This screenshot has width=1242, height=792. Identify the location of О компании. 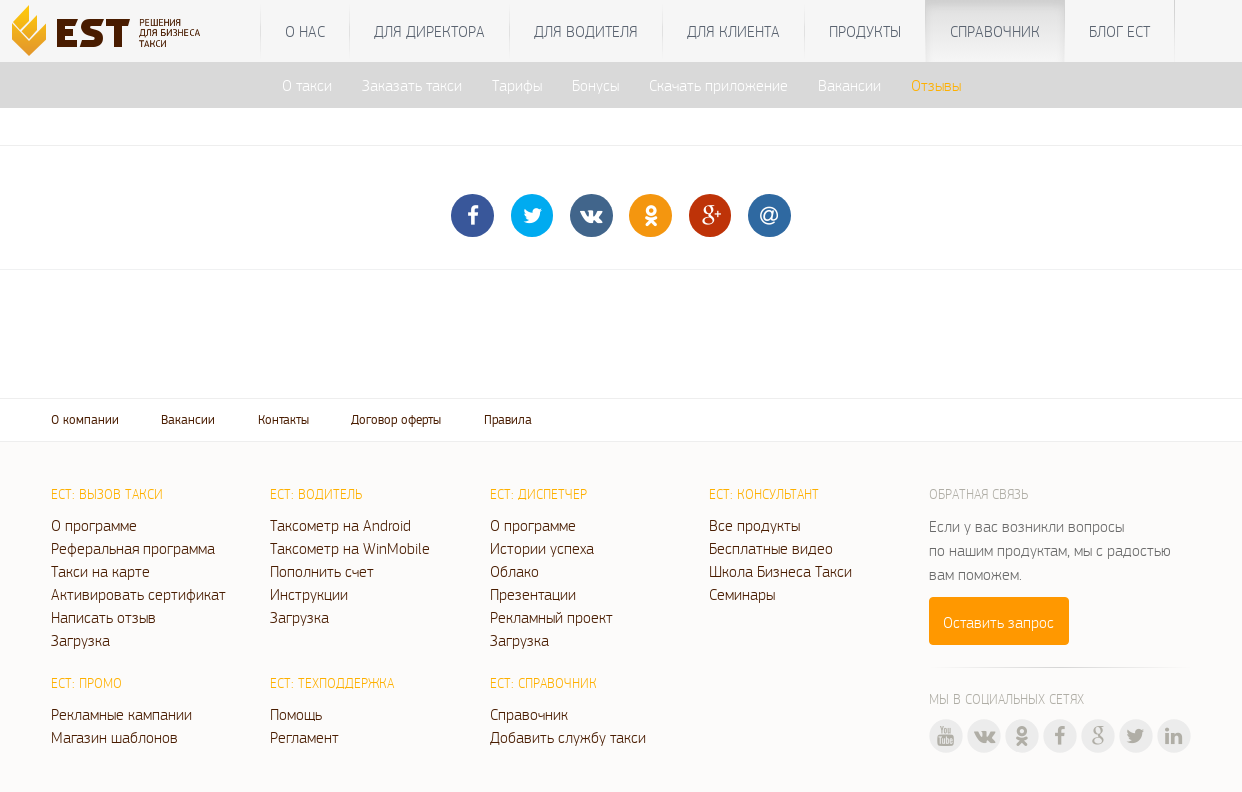
(85, 419).